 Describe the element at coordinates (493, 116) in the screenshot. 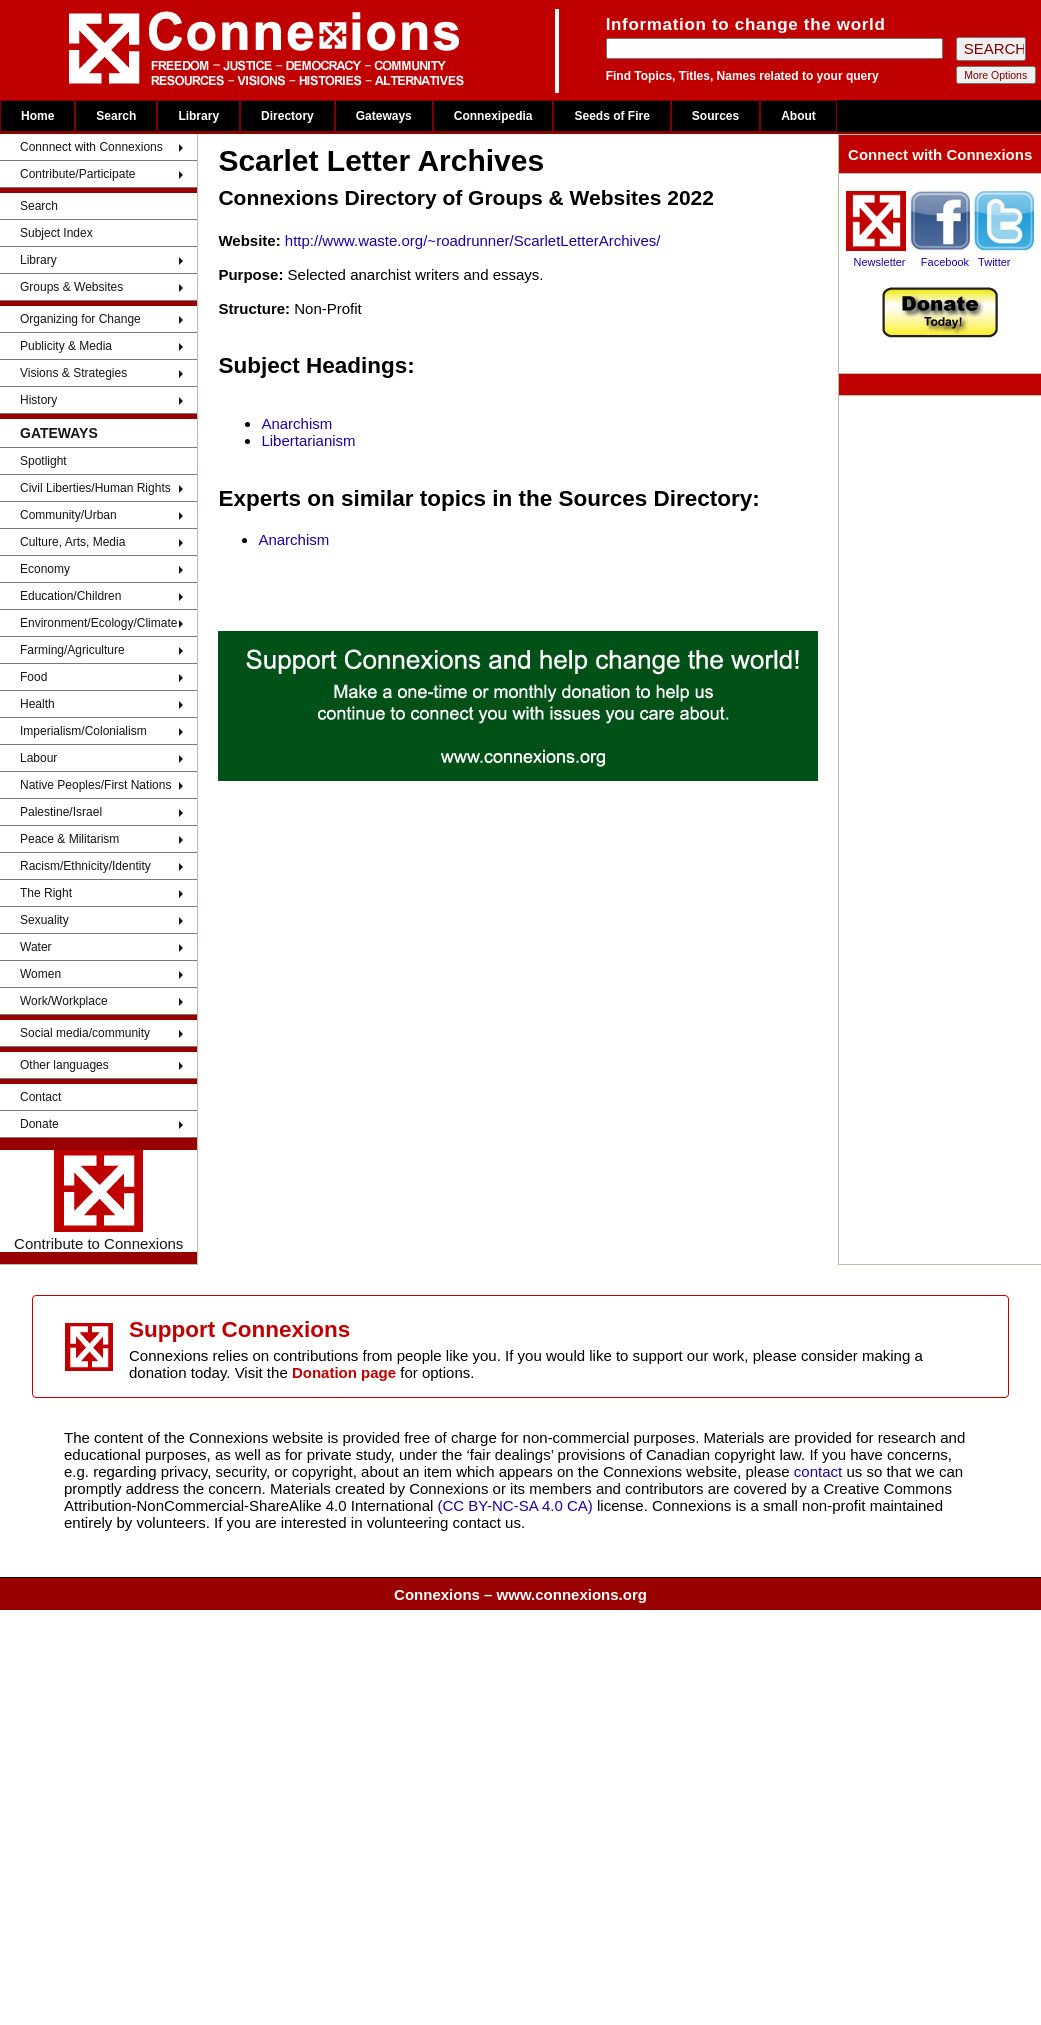

I see `Connexipedia` at that location.